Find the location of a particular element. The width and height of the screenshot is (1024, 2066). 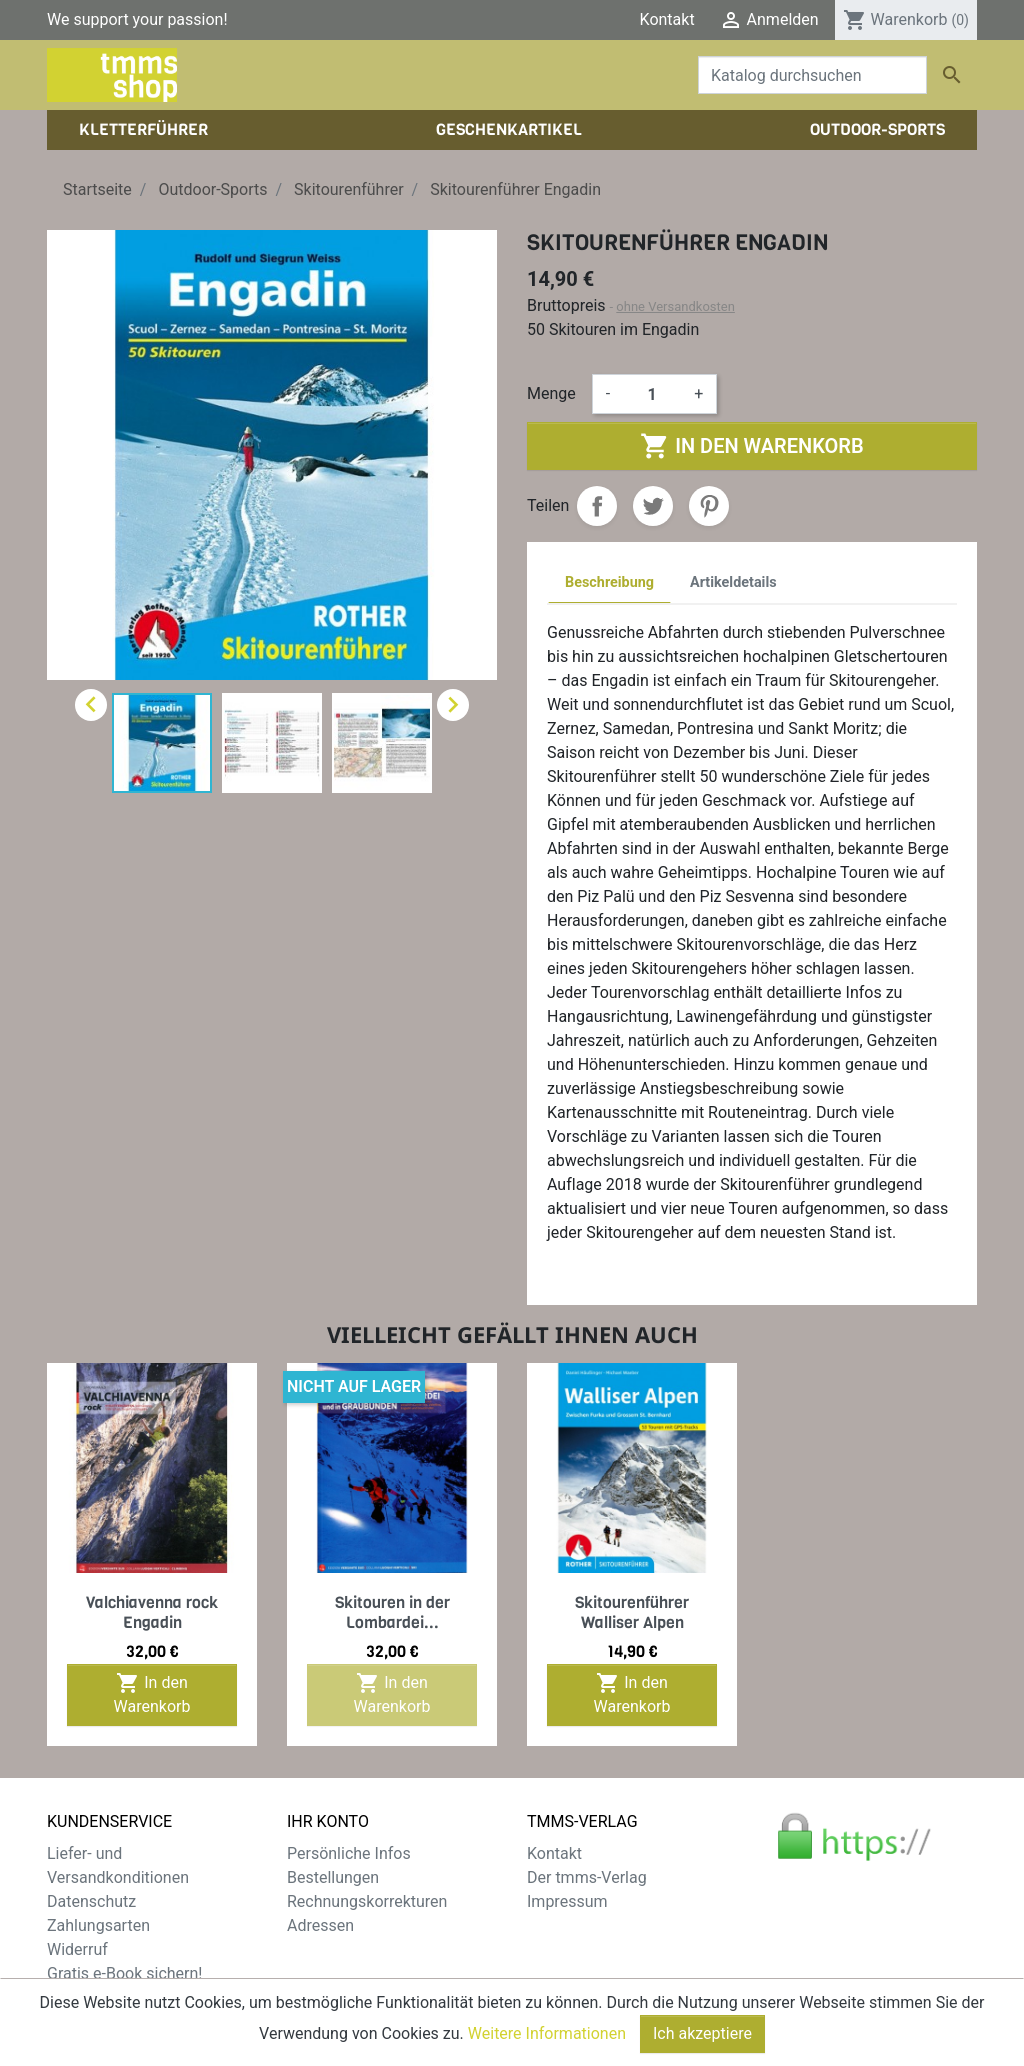

[Menge] is located at coordinates (652, 394).